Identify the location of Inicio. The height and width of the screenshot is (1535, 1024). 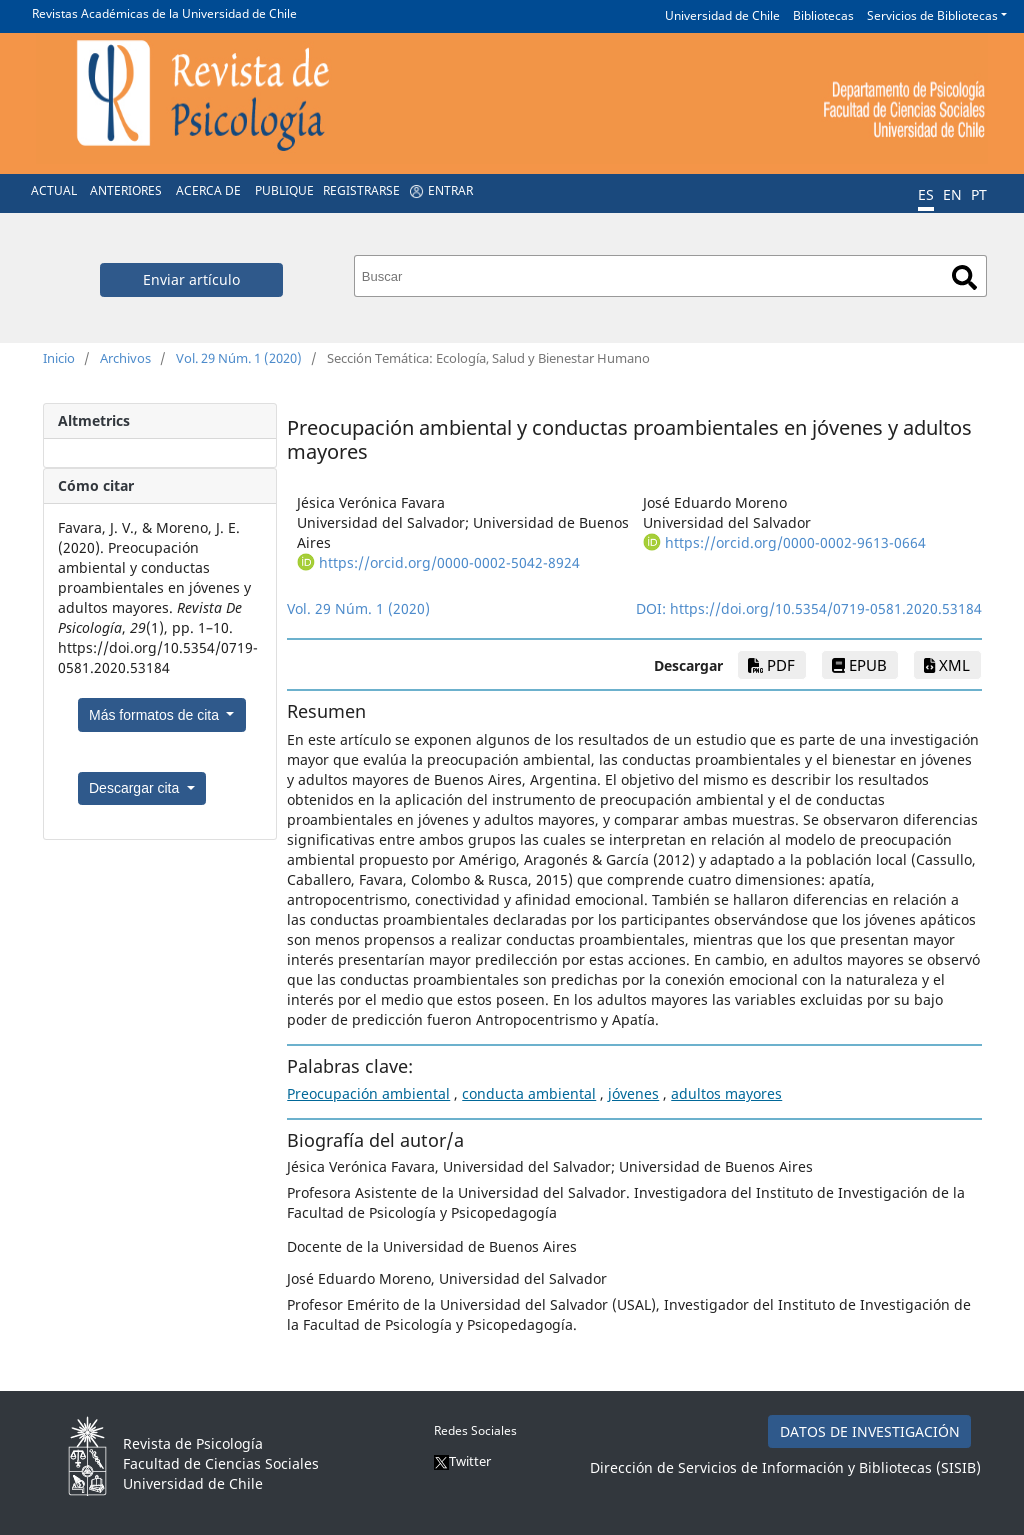
(59, 358).